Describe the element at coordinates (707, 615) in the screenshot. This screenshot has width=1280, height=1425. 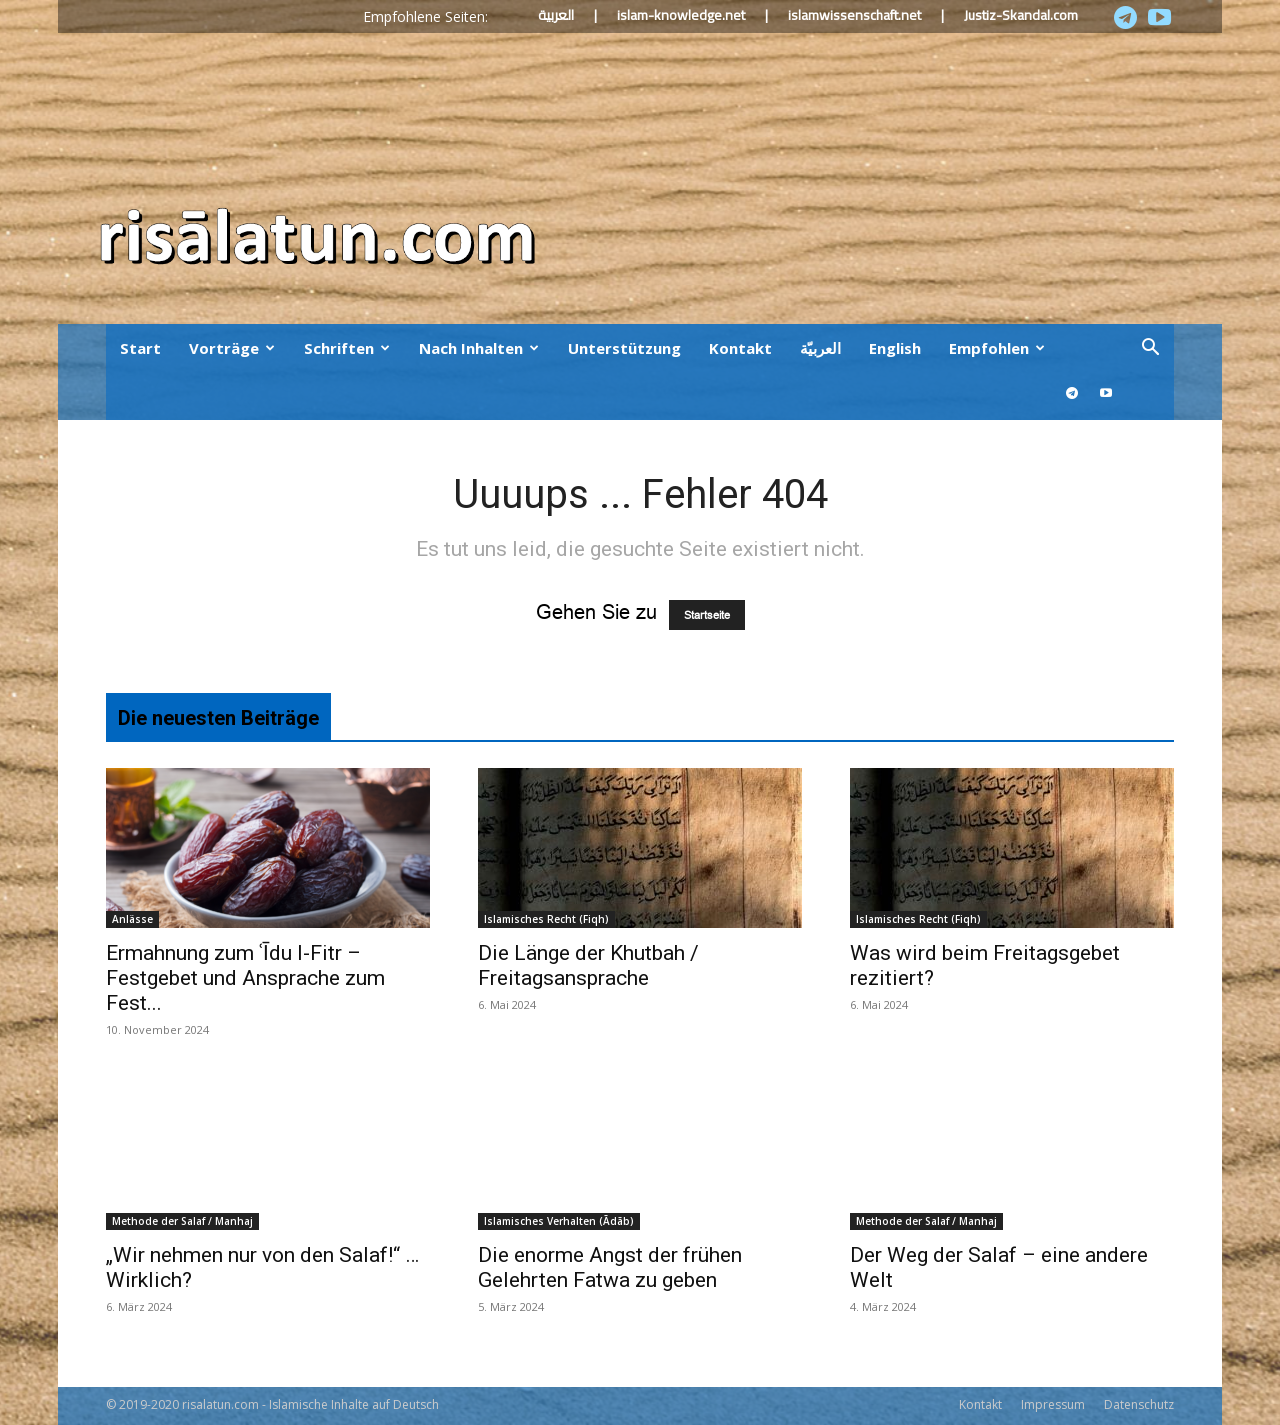
I see `Startseite` at that location.